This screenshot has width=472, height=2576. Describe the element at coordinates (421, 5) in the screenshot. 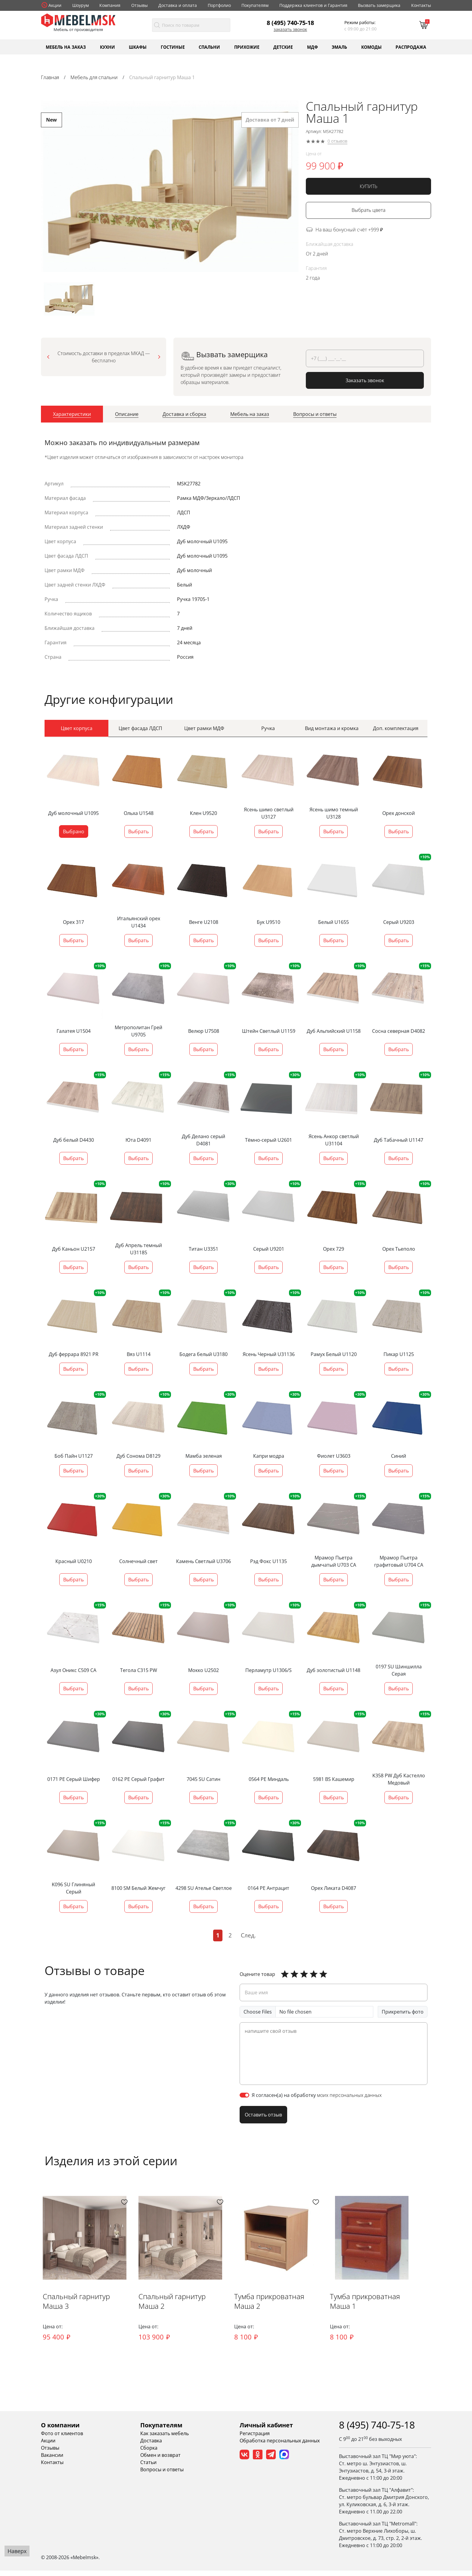

I see `Контакты` at that location.